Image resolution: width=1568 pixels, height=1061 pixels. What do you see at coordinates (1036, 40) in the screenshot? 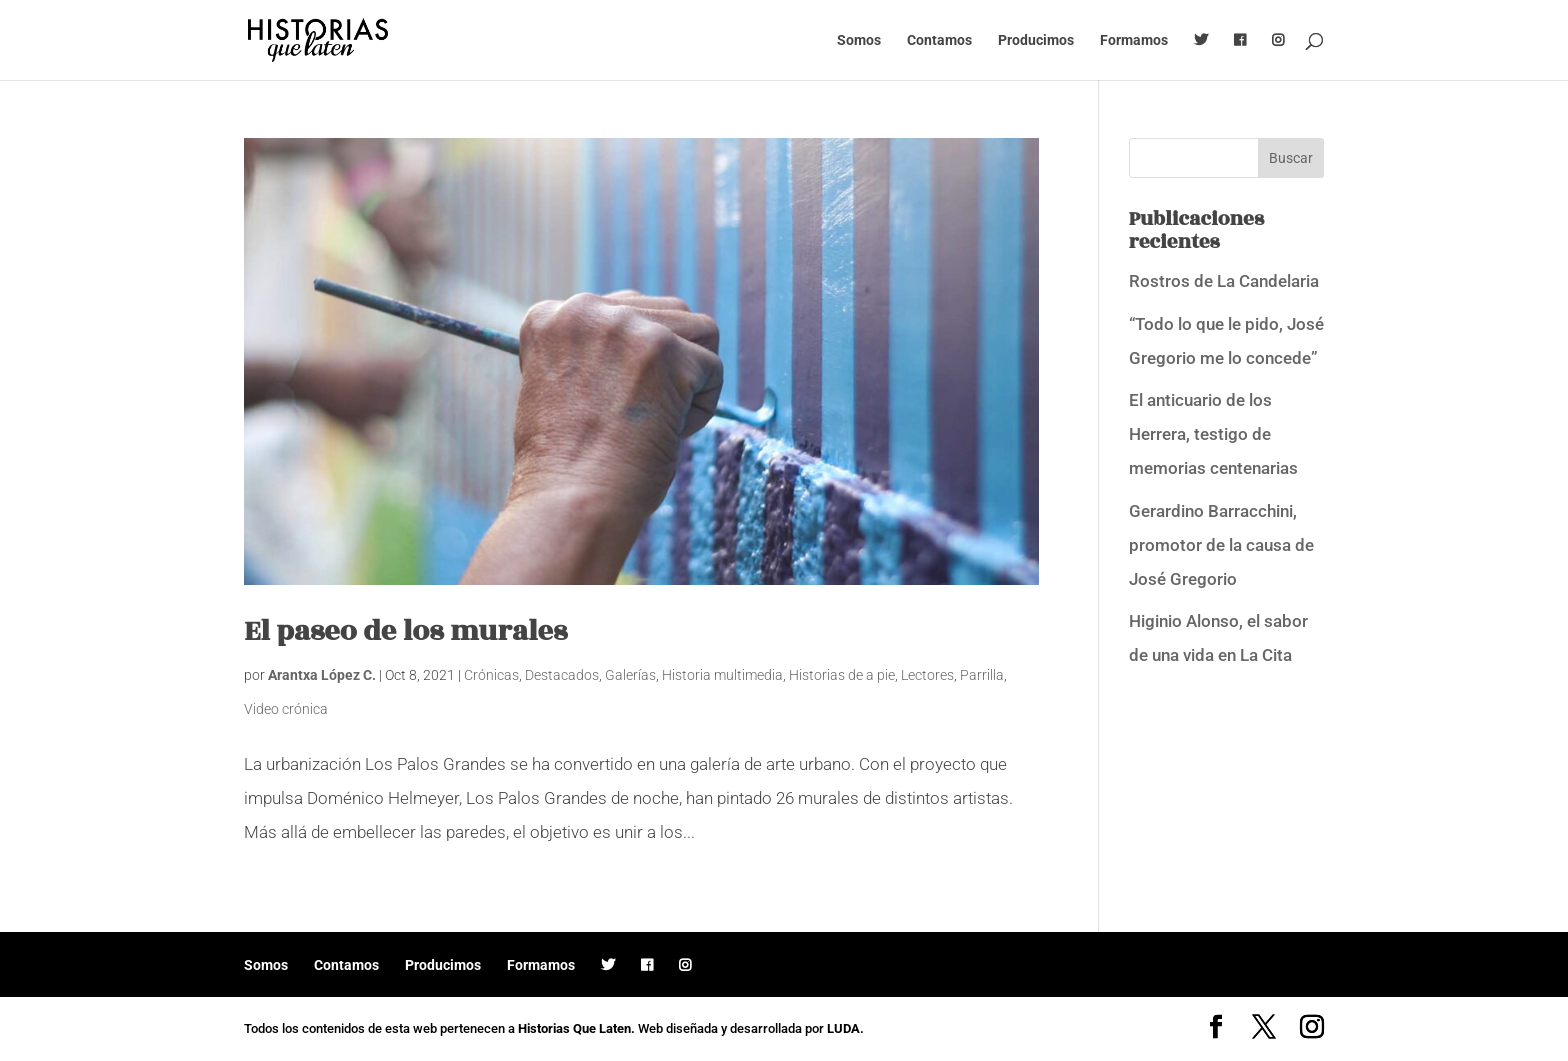
I see `Producimos` at bounding box center [1036, 40].